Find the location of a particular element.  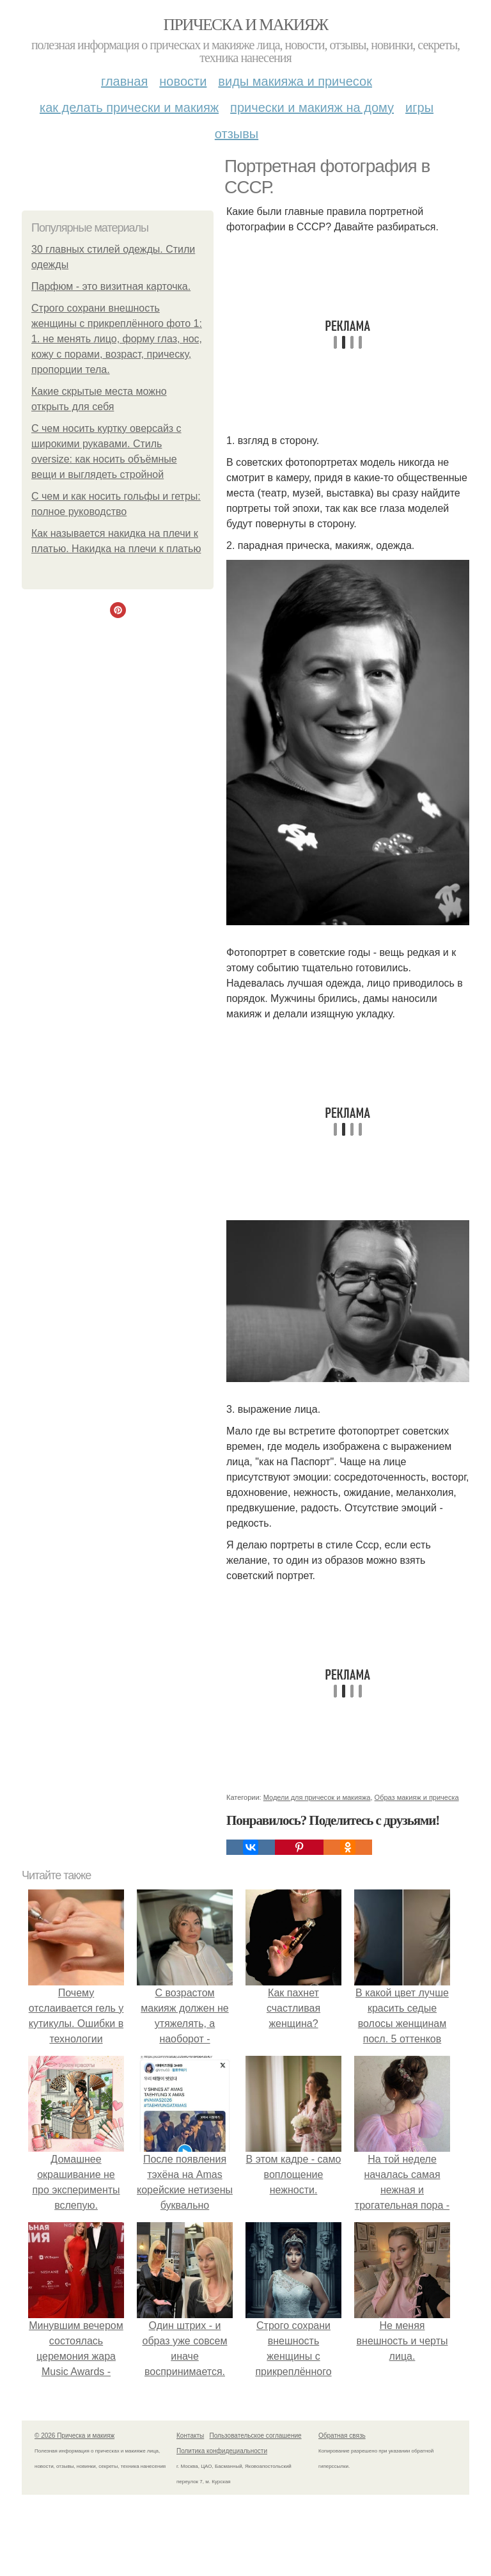

Контакты is located at coordinates (190, 2435).